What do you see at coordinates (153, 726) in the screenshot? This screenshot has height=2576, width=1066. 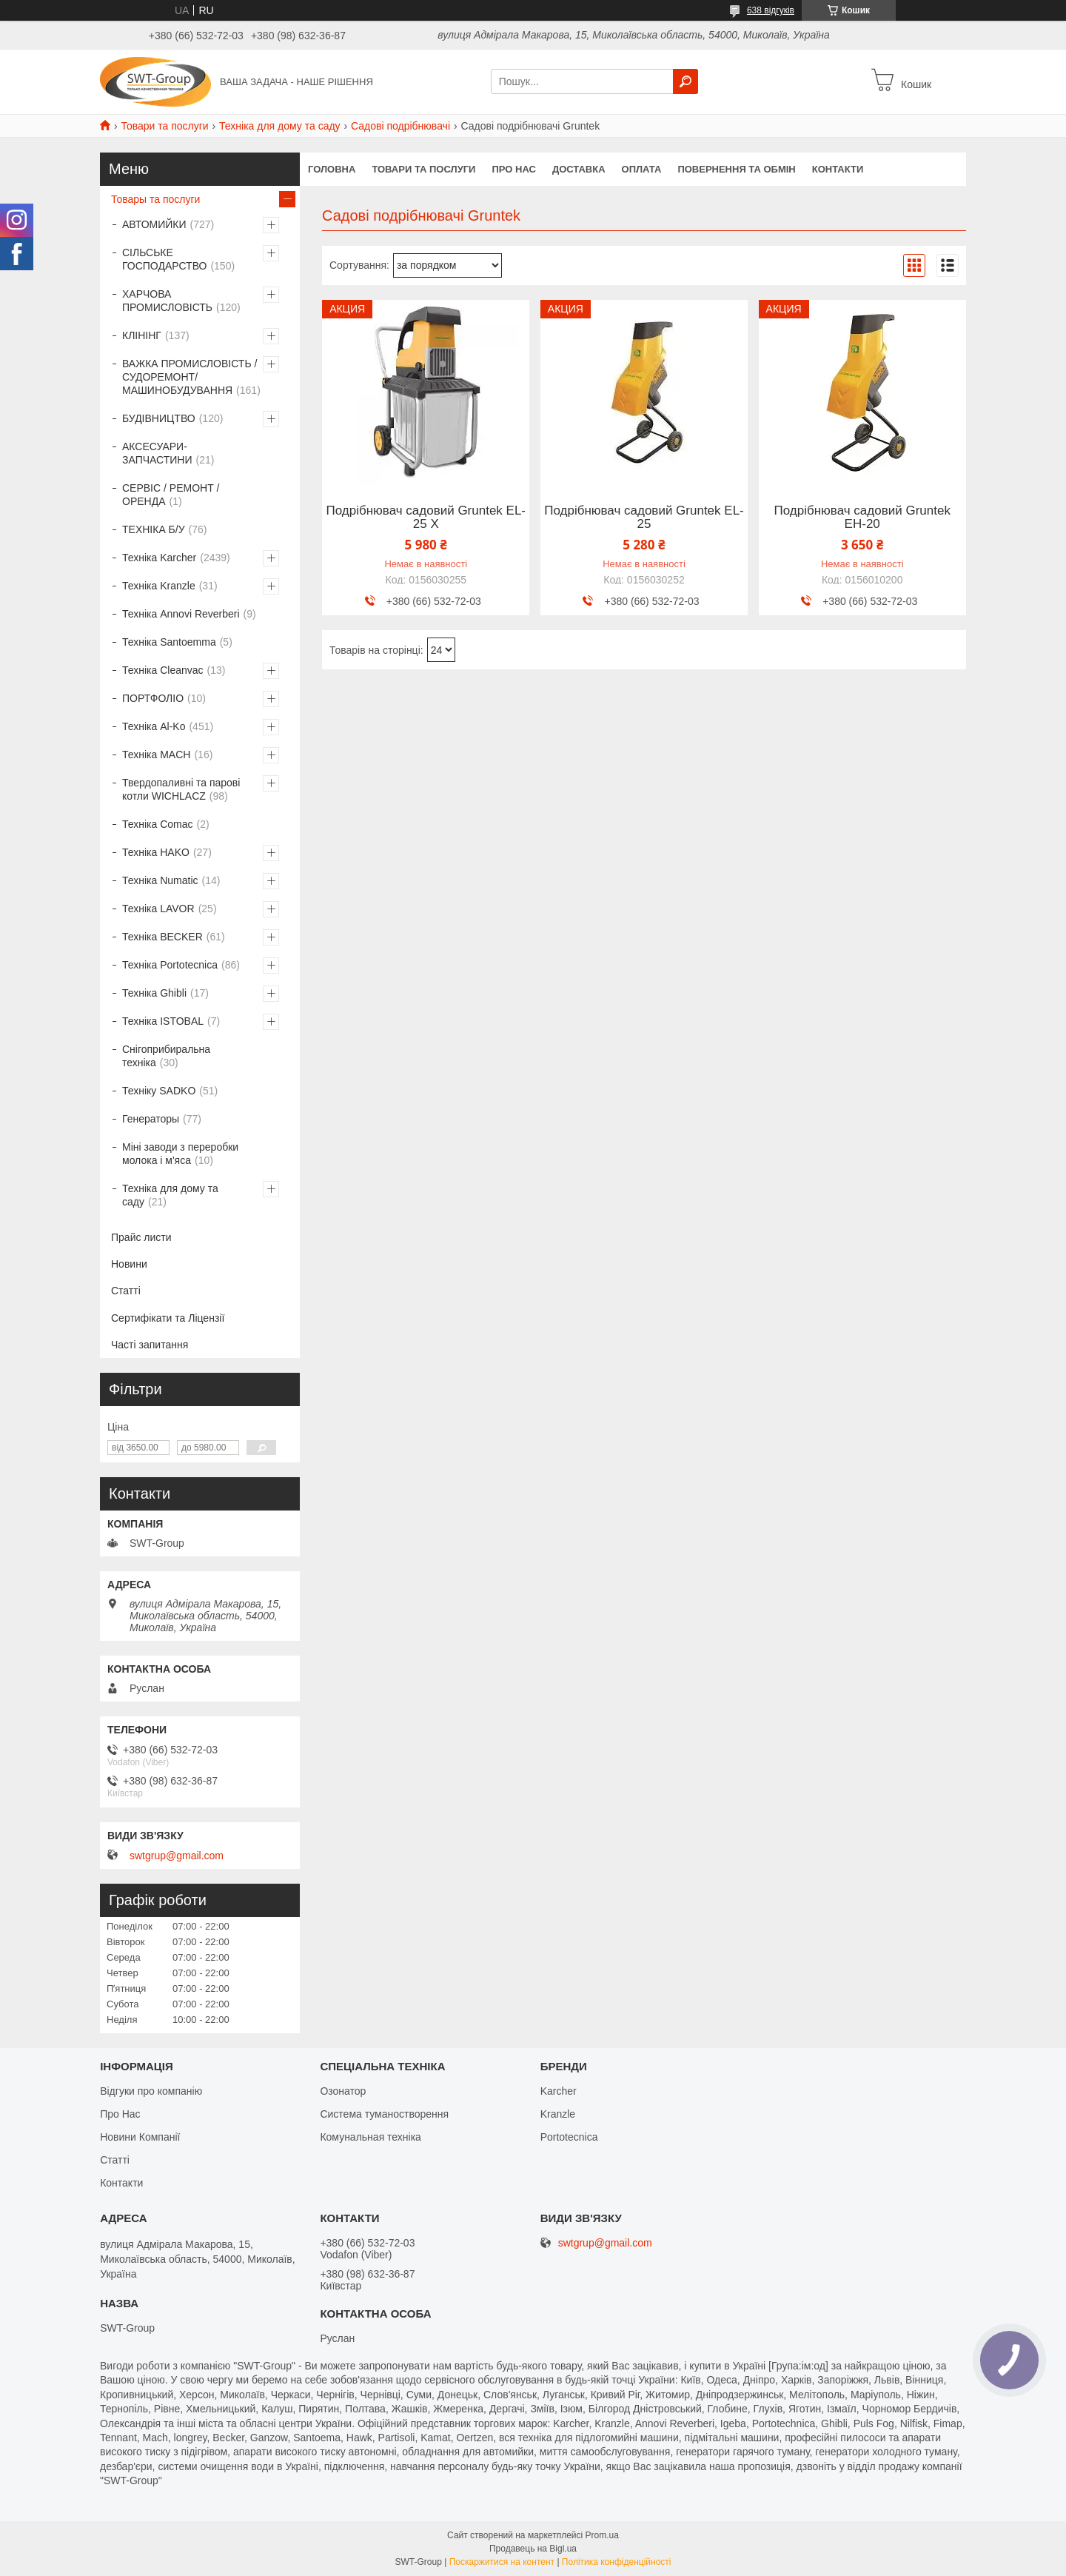 I see `Техніка Al-Ko` at bounding box center [153, 726].